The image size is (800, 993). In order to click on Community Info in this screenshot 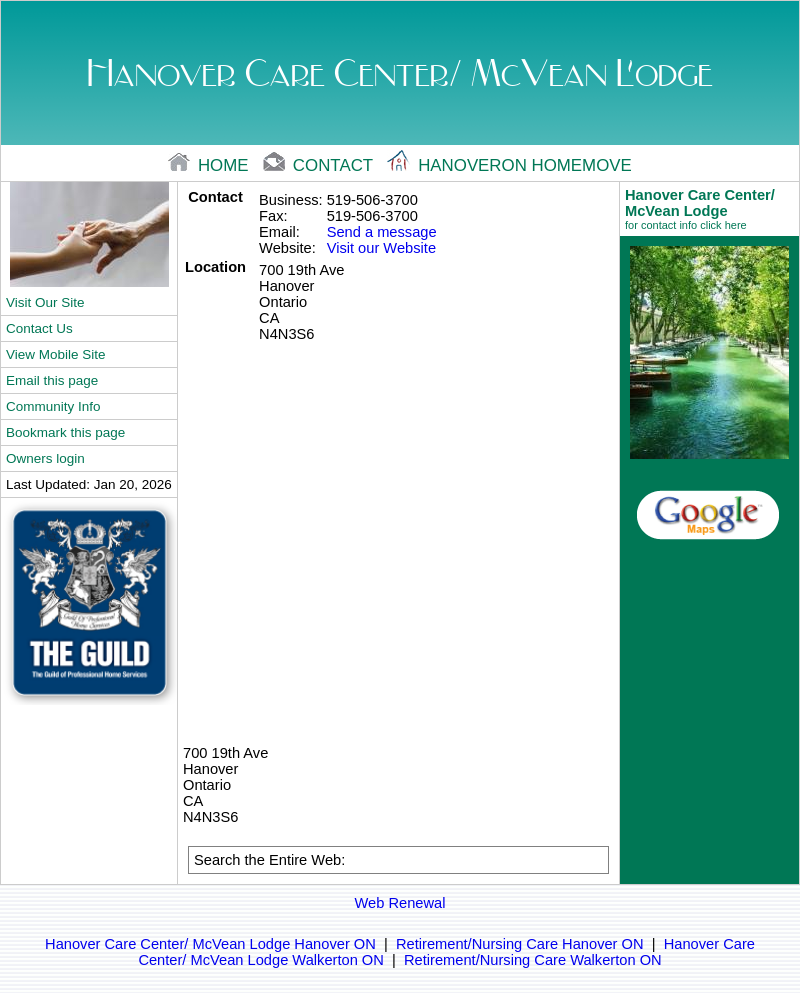, I will do `click(53, 406)`.